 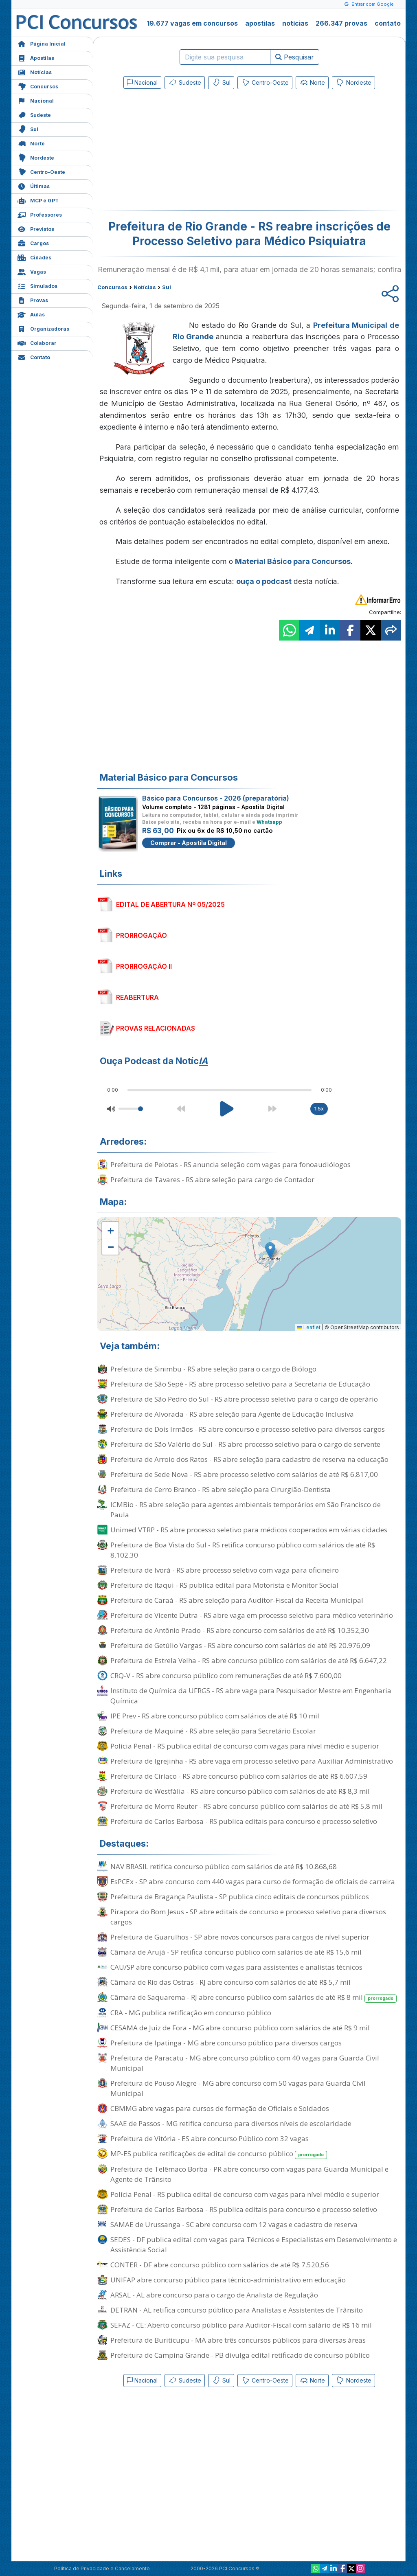 I want to click on Cidades, so click(x=34, y=257).